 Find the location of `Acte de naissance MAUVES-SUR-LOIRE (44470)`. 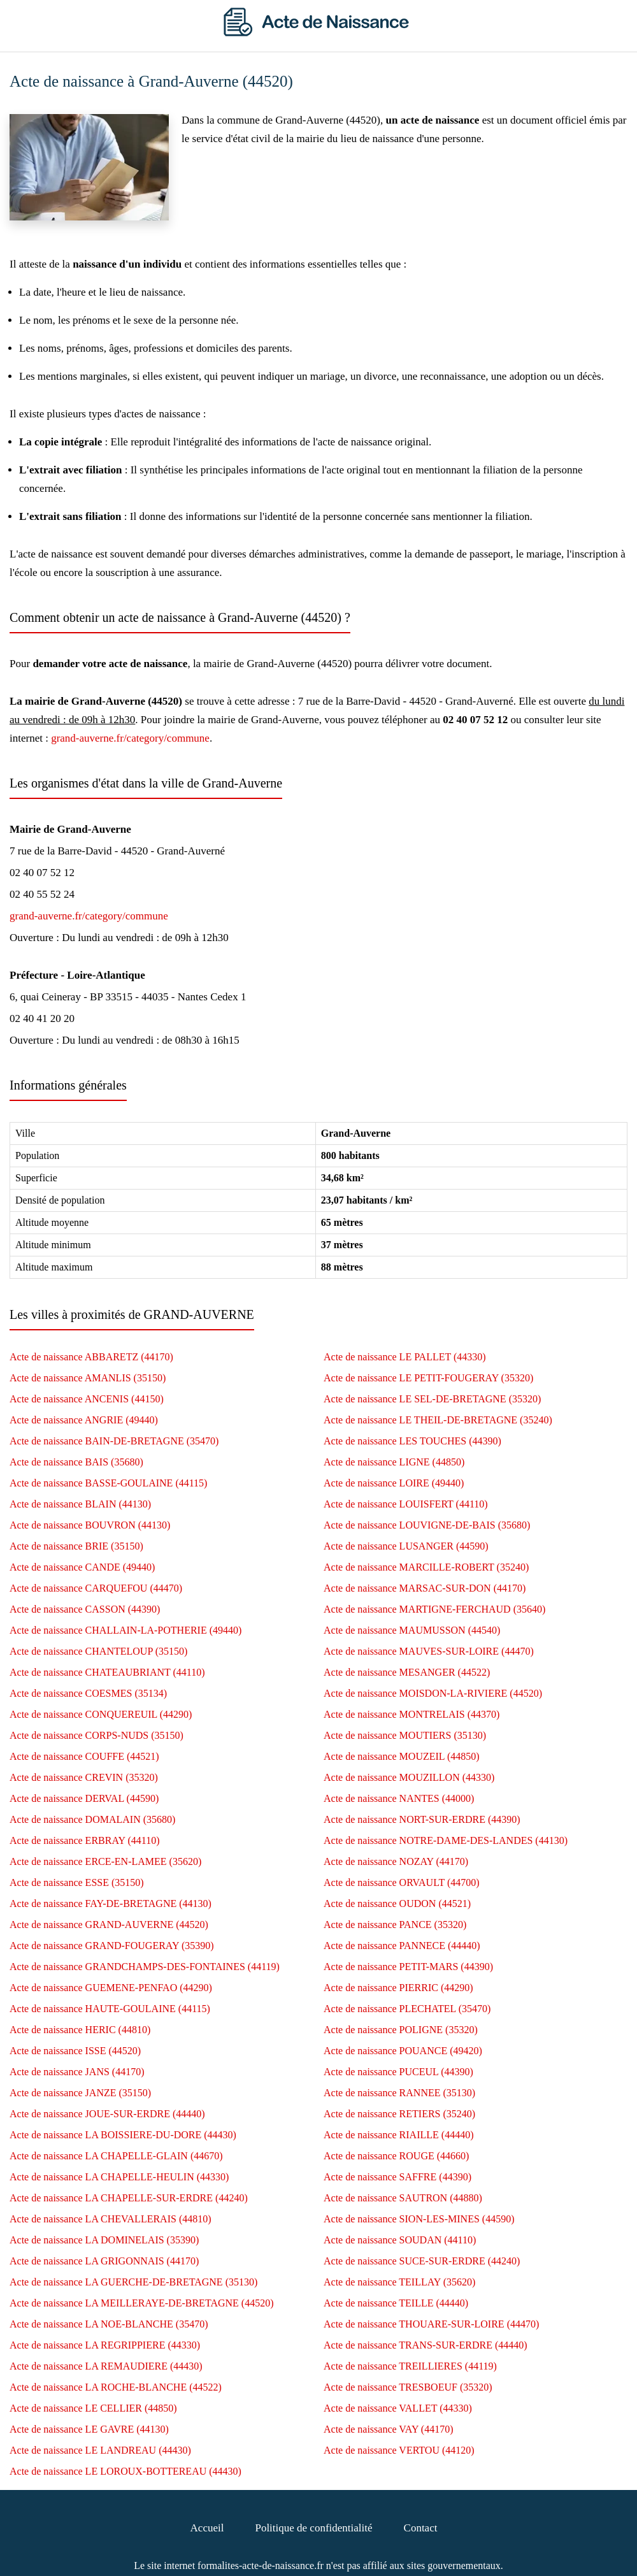

Acte de naissance MAUVES-SUR-LOIRE (44470) is located at coordinates (429, 1651).